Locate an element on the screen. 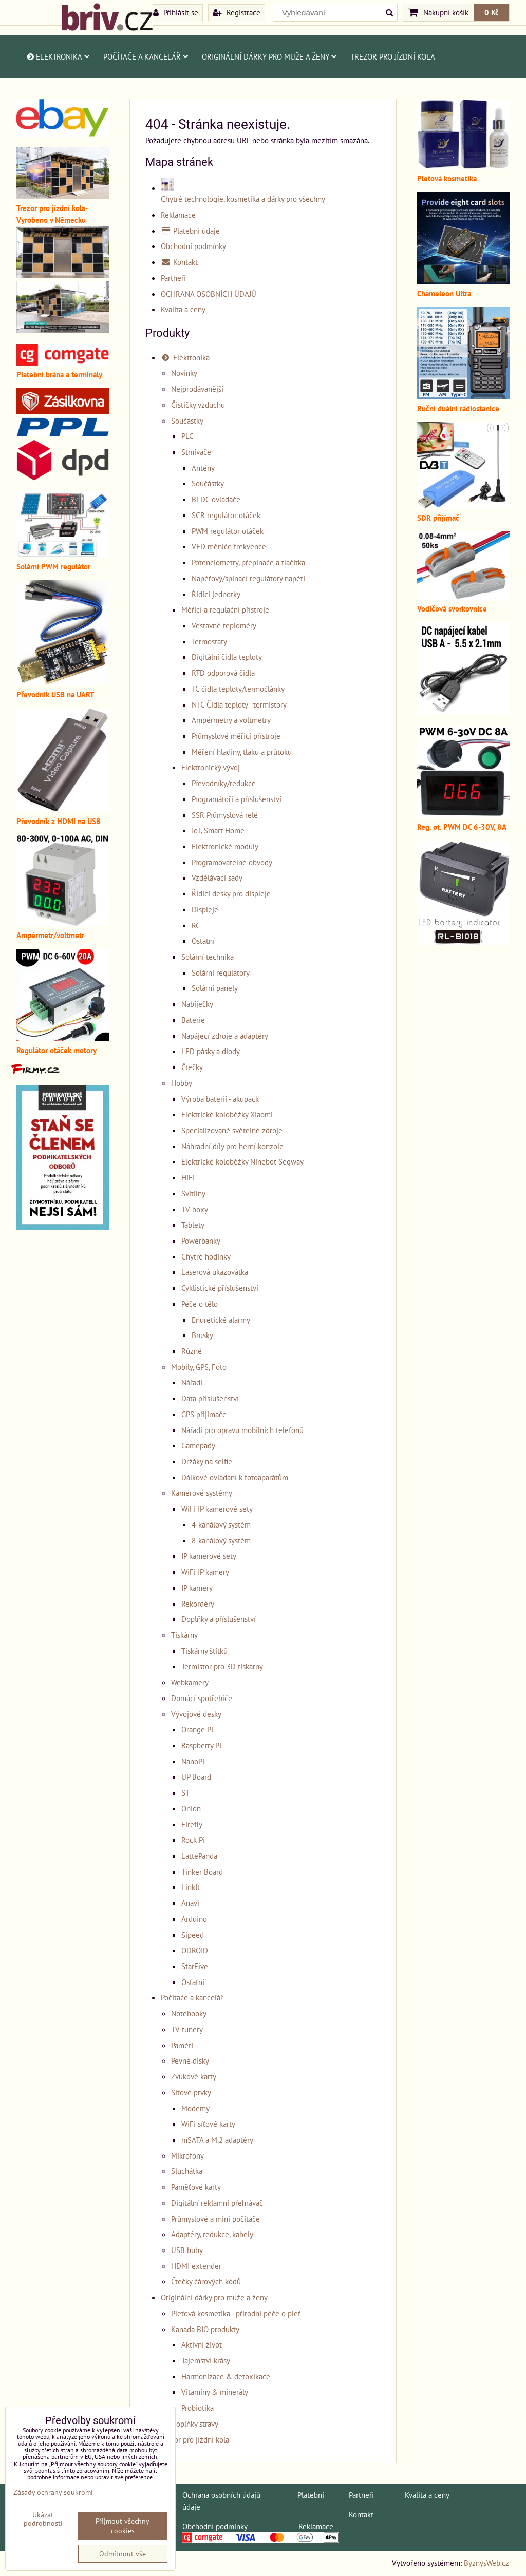 The image size is (526, 2576). Powerbanky is located at coordinates (200, 1240).